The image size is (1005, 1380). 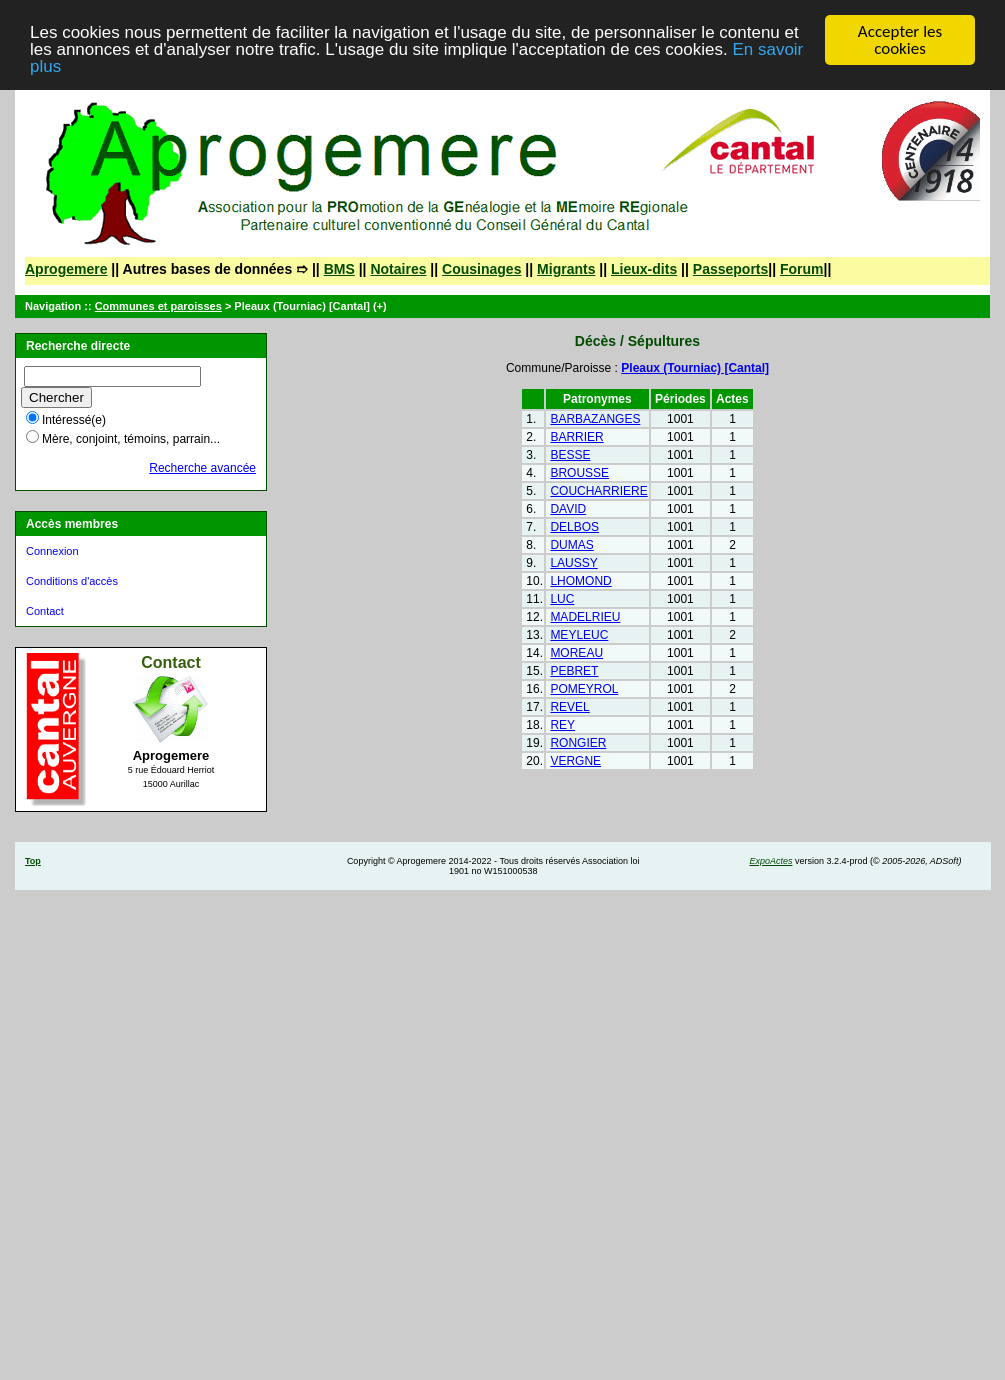 I want to click on ExpoActes, so click(x=770, y=861).